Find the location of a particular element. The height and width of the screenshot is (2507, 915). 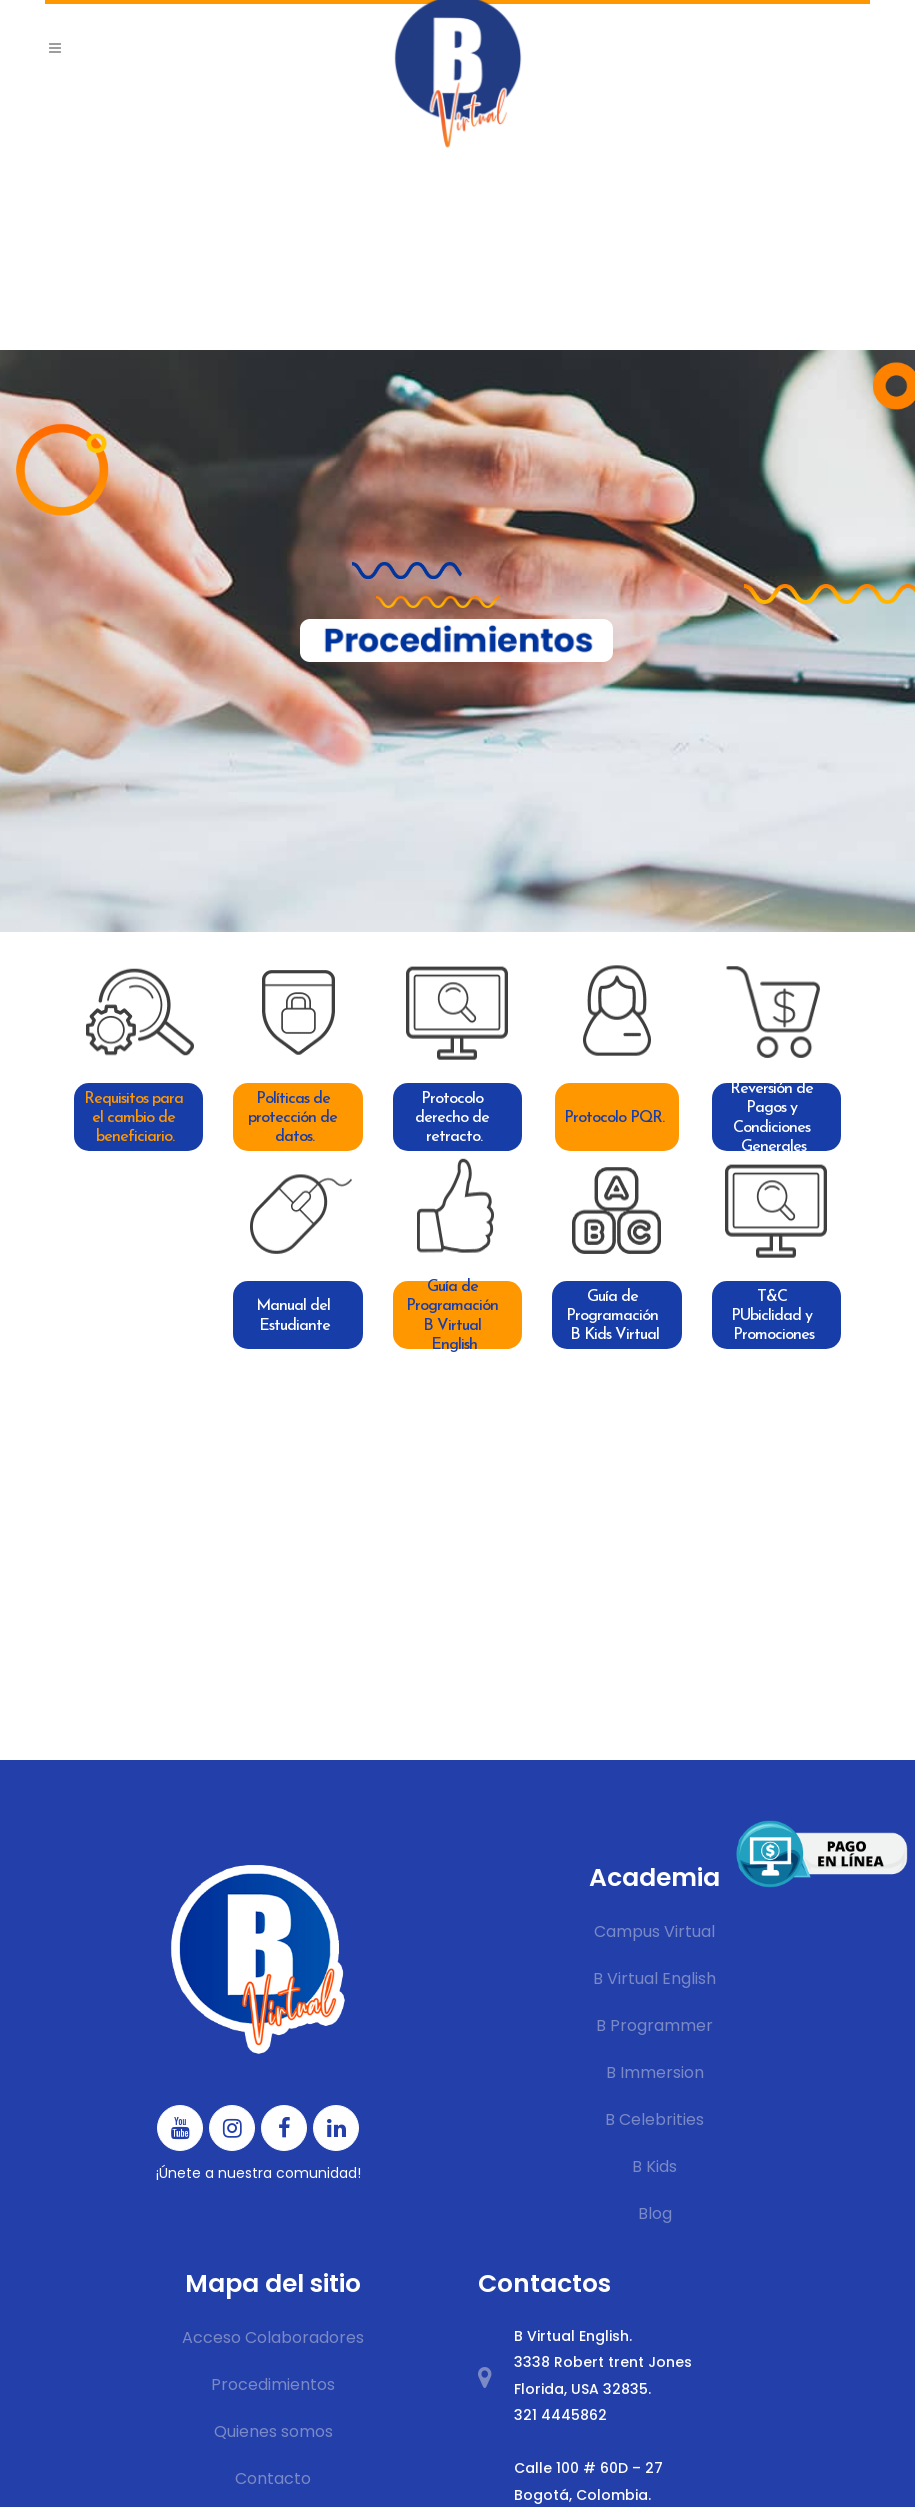

Reversión de Pagos y Condiciones Generales is located at coordinates (773, 1117).